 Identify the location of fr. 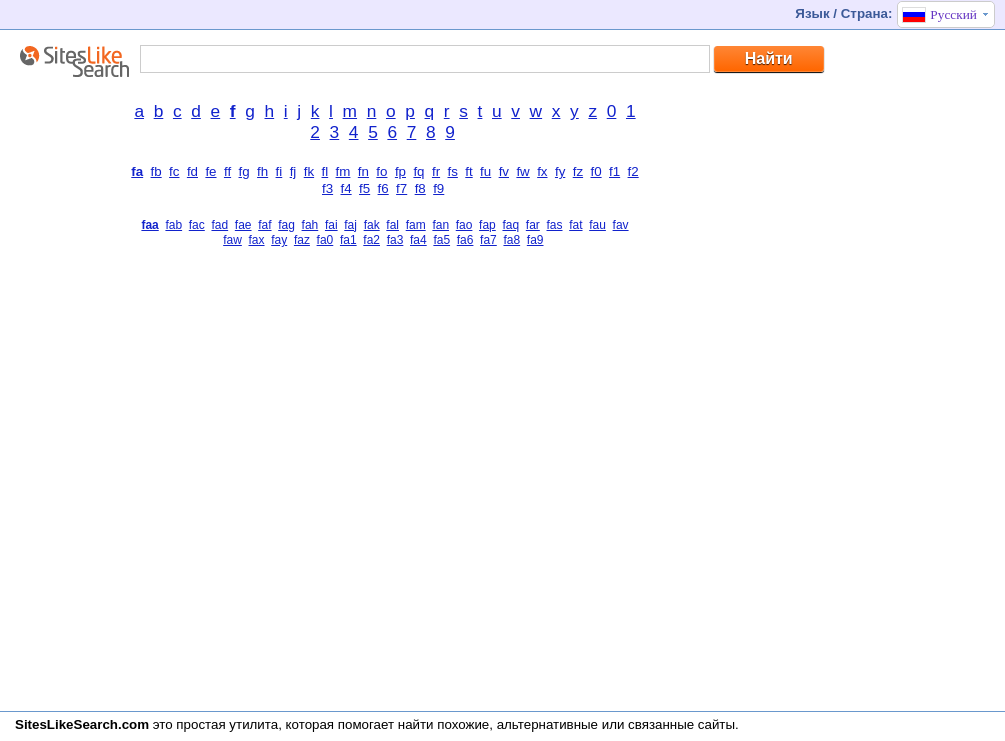
(436, 171).